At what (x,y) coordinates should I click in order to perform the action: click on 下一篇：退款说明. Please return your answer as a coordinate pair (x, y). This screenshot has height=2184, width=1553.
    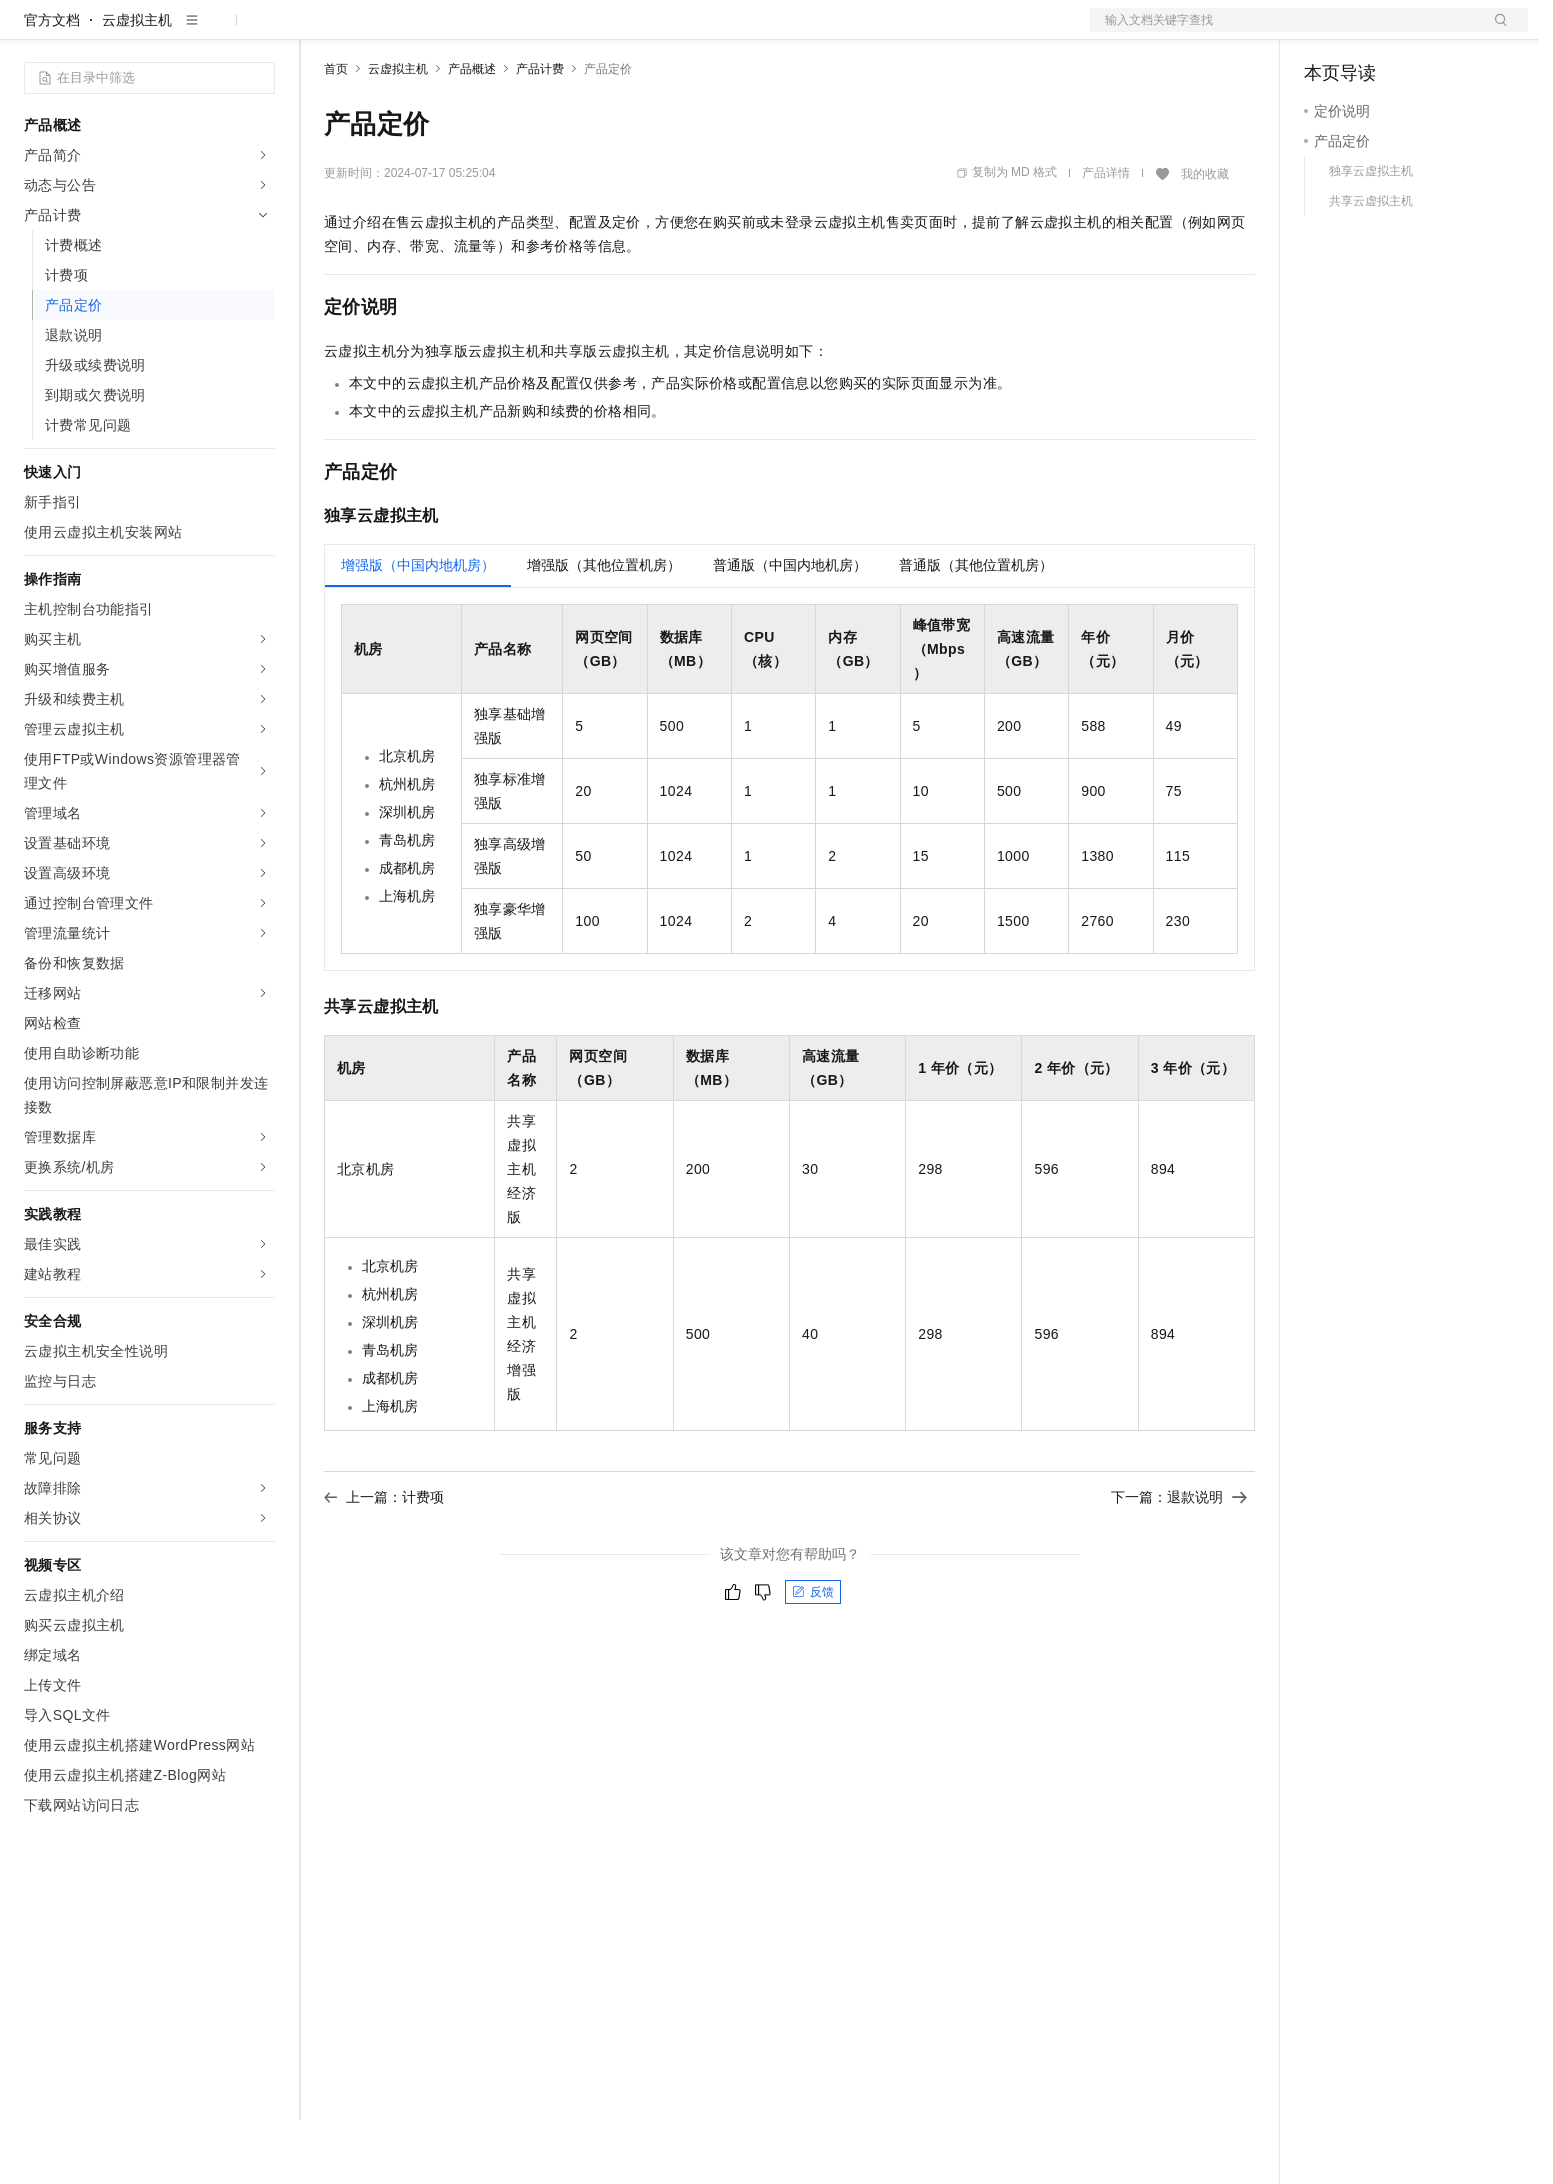
    Looking at the image, I should click on (1179, 1561).